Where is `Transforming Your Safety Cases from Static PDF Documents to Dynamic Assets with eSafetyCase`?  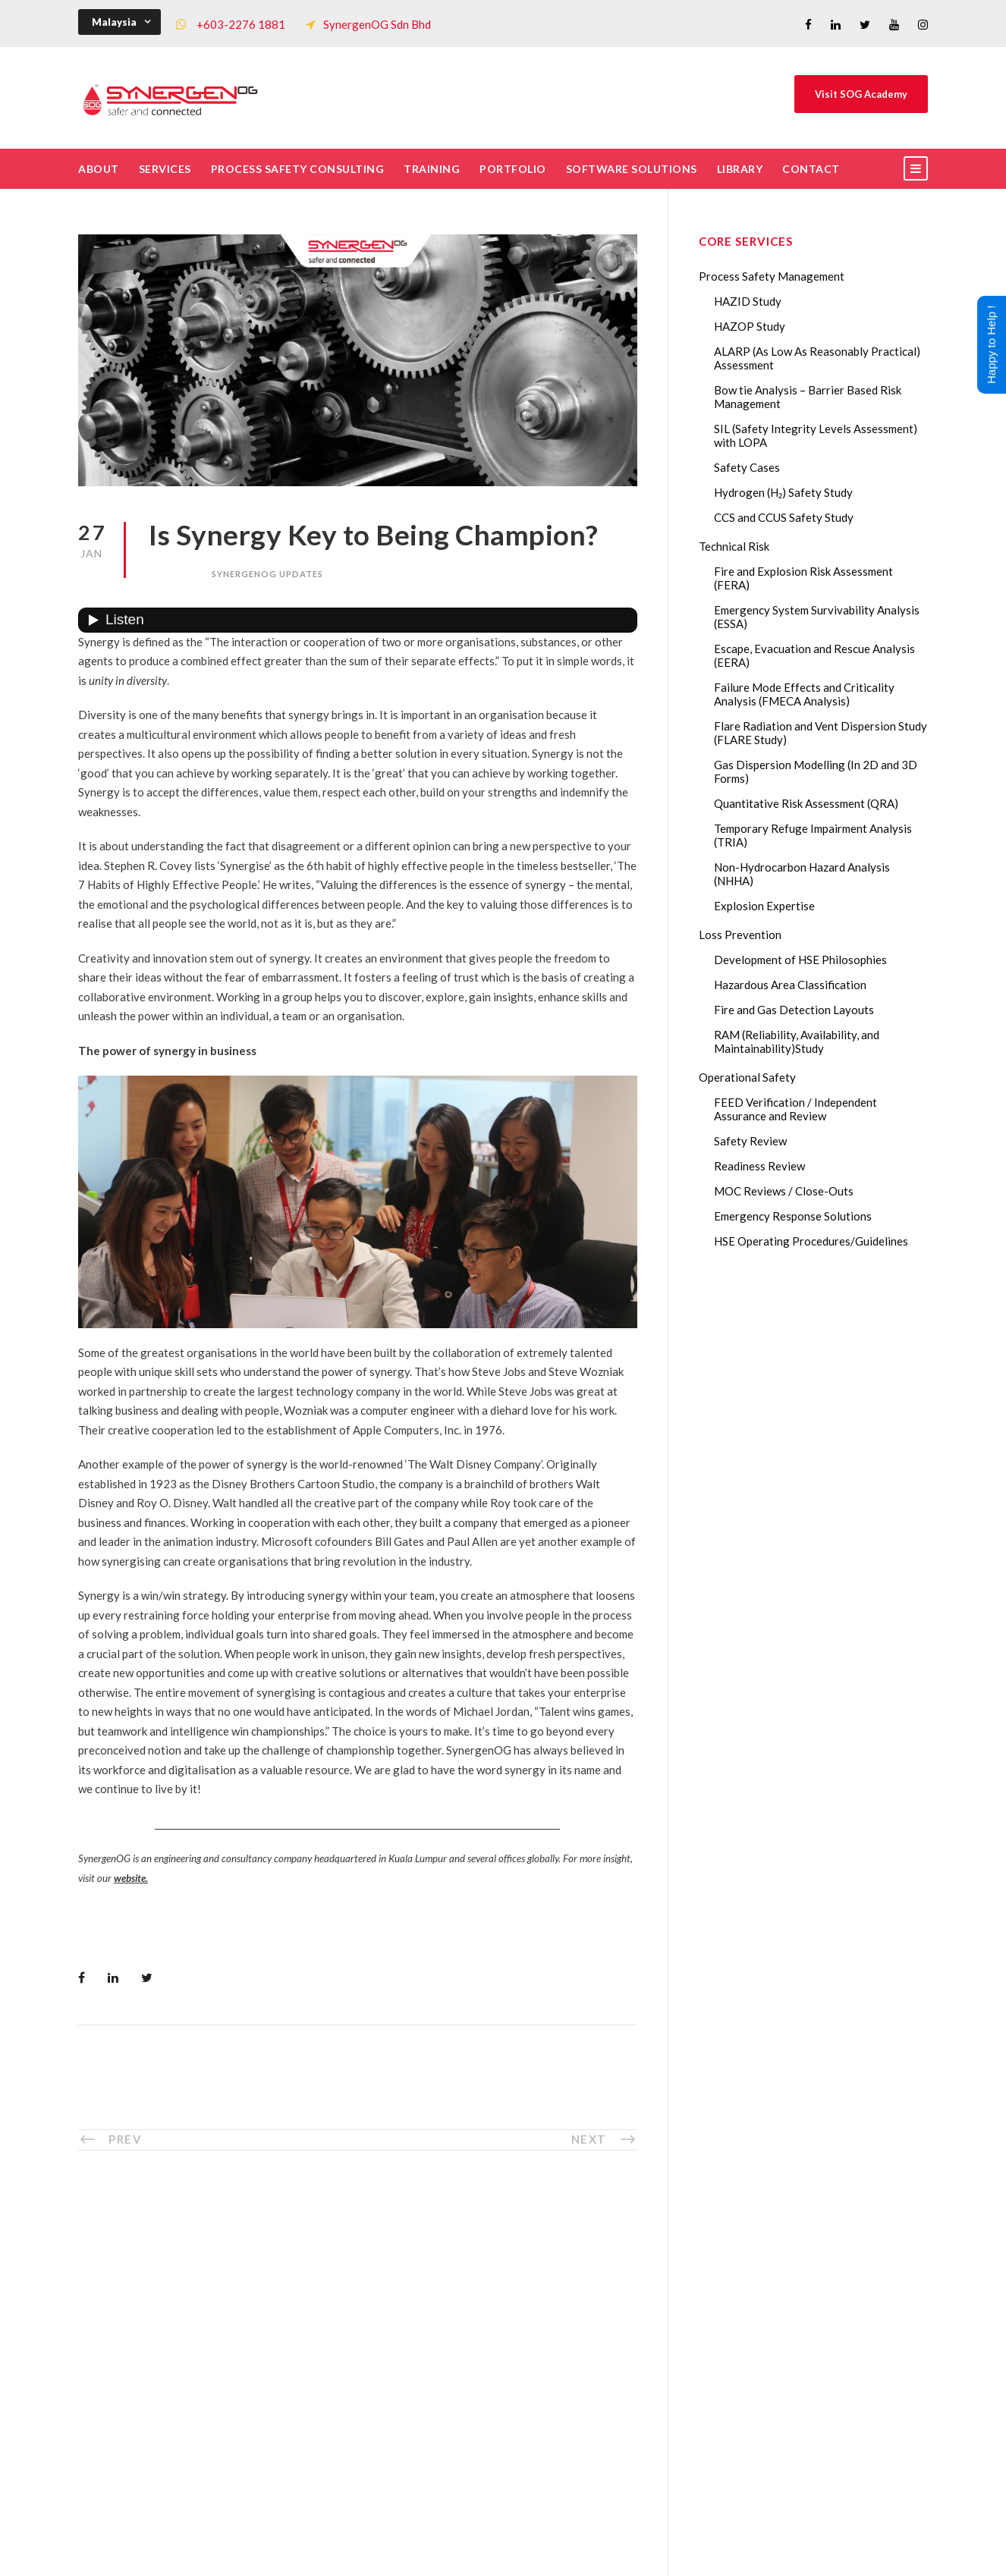 Transforming Your Safety Cases from Static PDF Documents to Dynamic Assets with eSafetyCase is located at coordinates (830, 2375).